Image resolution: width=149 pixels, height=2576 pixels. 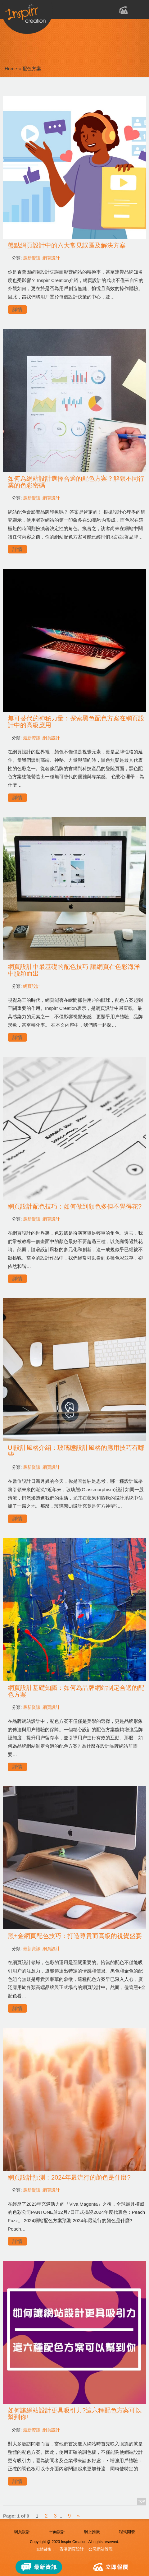 I want to click on UI設計風格介紹：玻璃態設計風格的應用技巧有哪些, so click(x=76, y=1451).